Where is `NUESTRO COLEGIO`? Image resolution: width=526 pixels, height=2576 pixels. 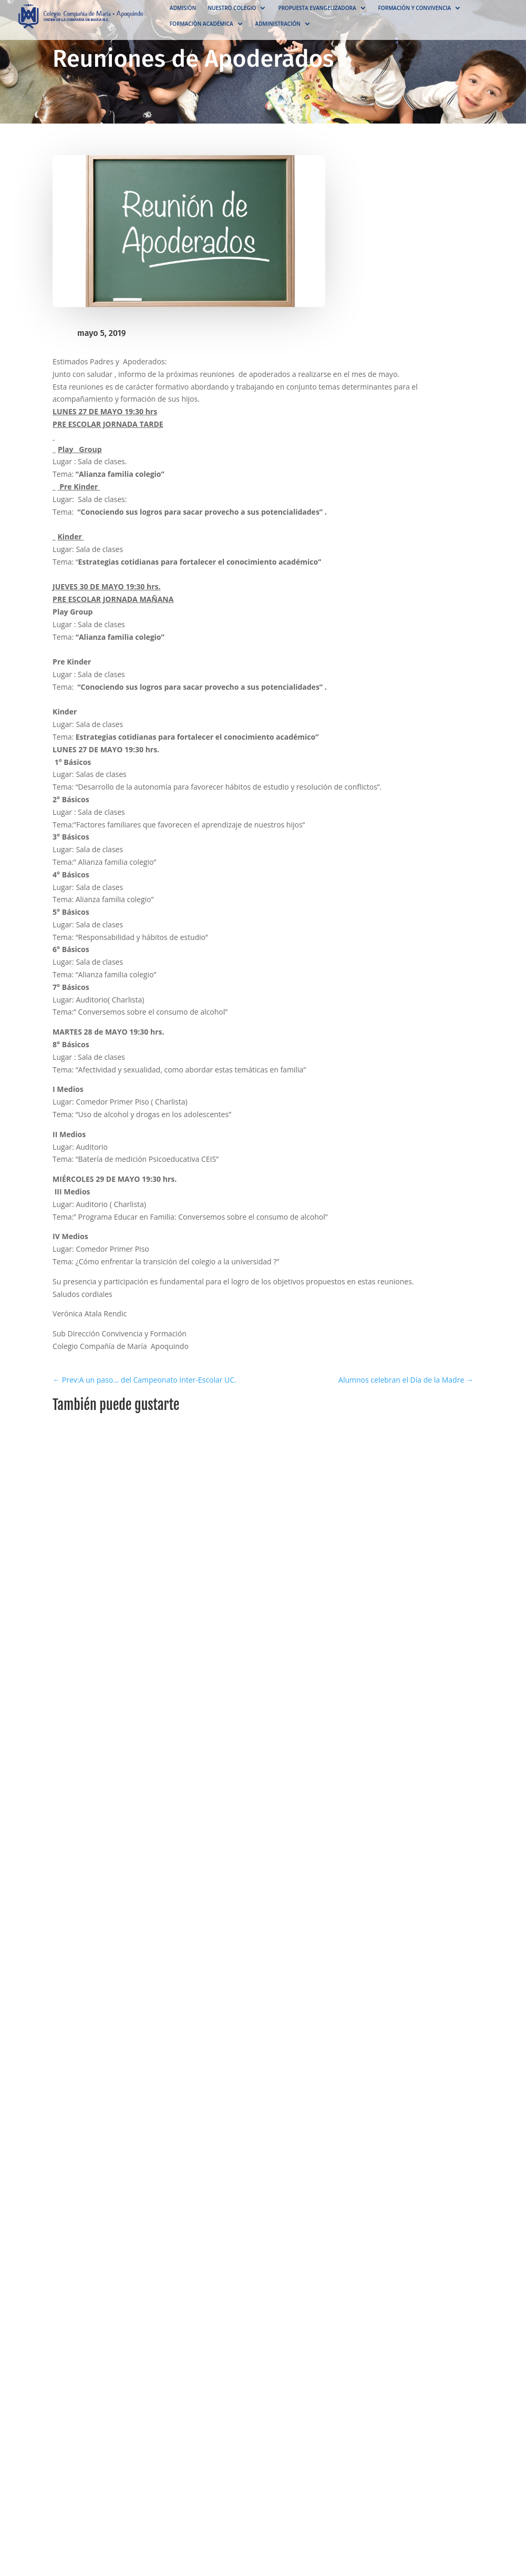
NUESTRO COLEGIO is located at coordinates (232, 8).